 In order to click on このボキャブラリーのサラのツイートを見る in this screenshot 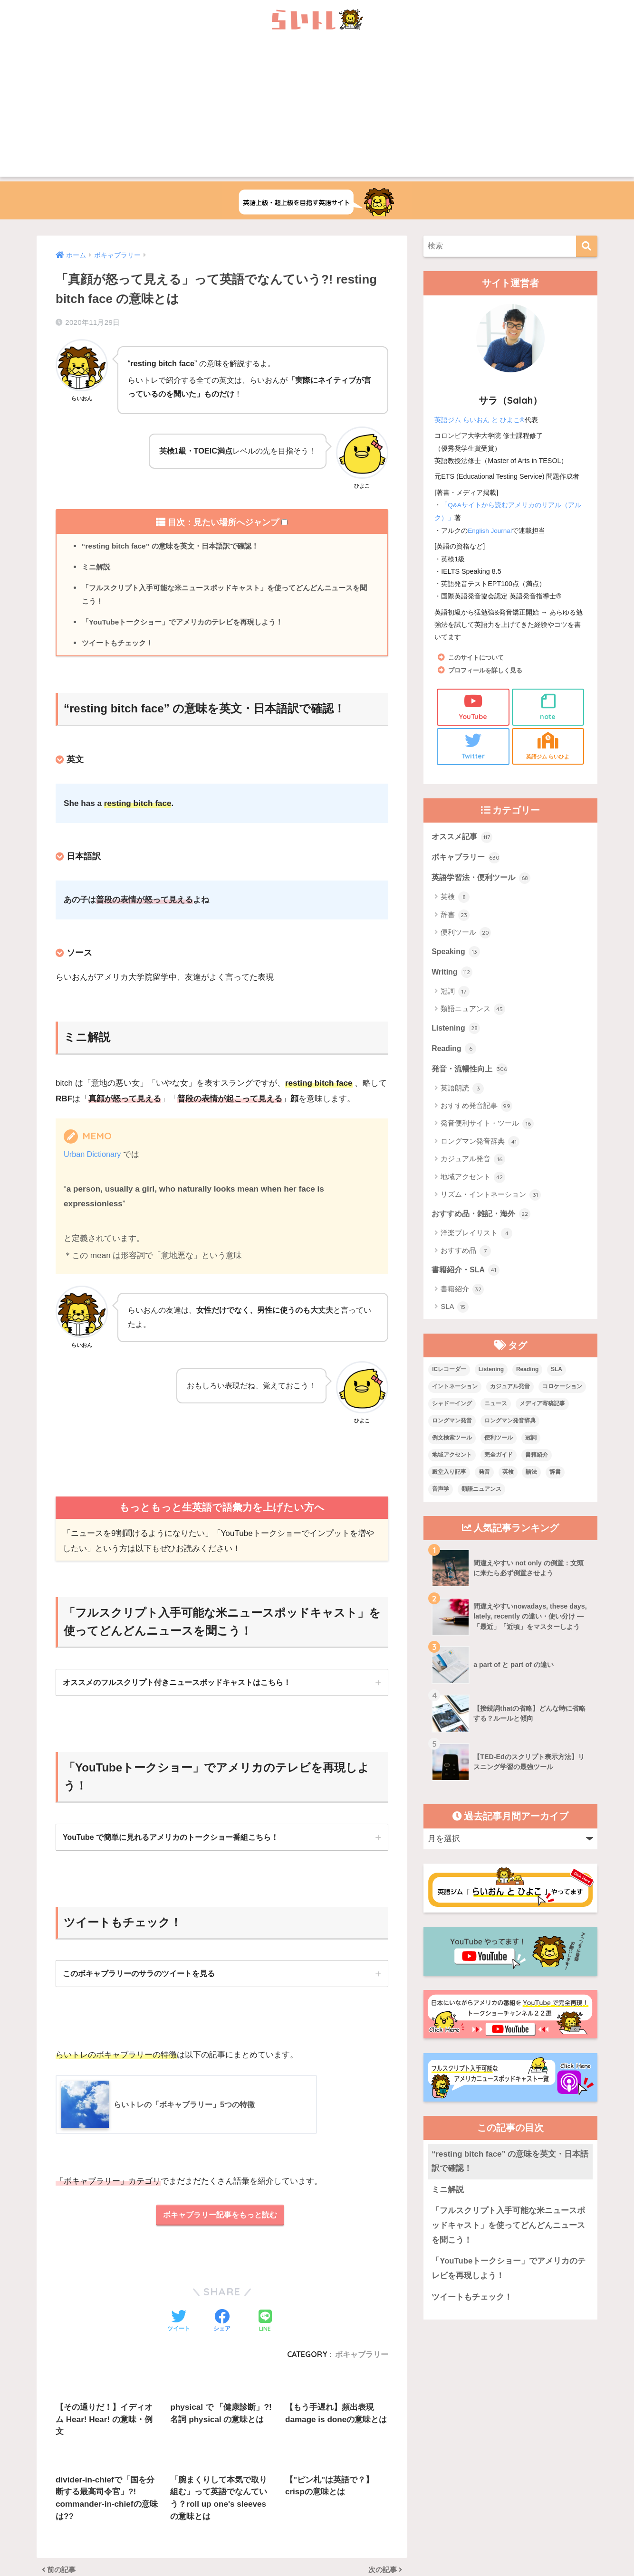, I will do `click(139, 1979)`.